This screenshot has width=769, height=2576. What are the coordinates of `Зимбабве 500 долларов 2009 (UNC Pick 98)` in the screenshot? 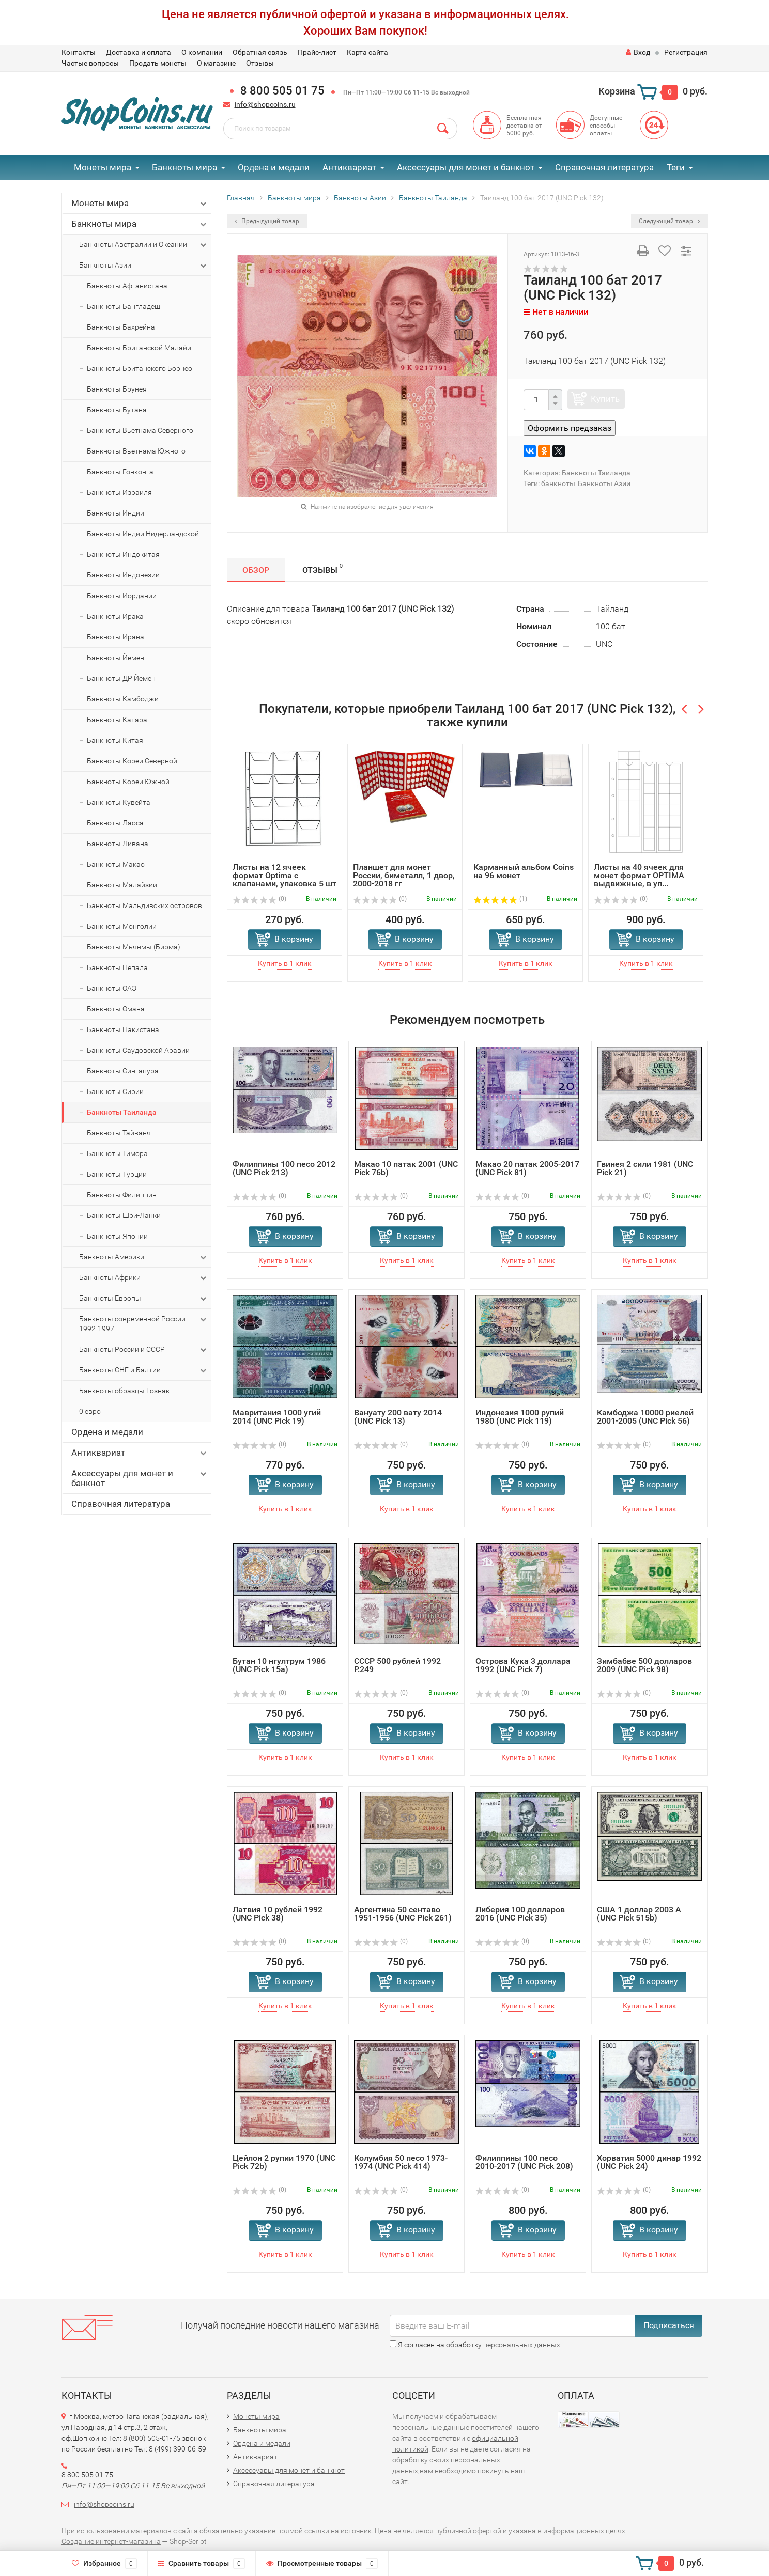 It's located at (644, 1665).